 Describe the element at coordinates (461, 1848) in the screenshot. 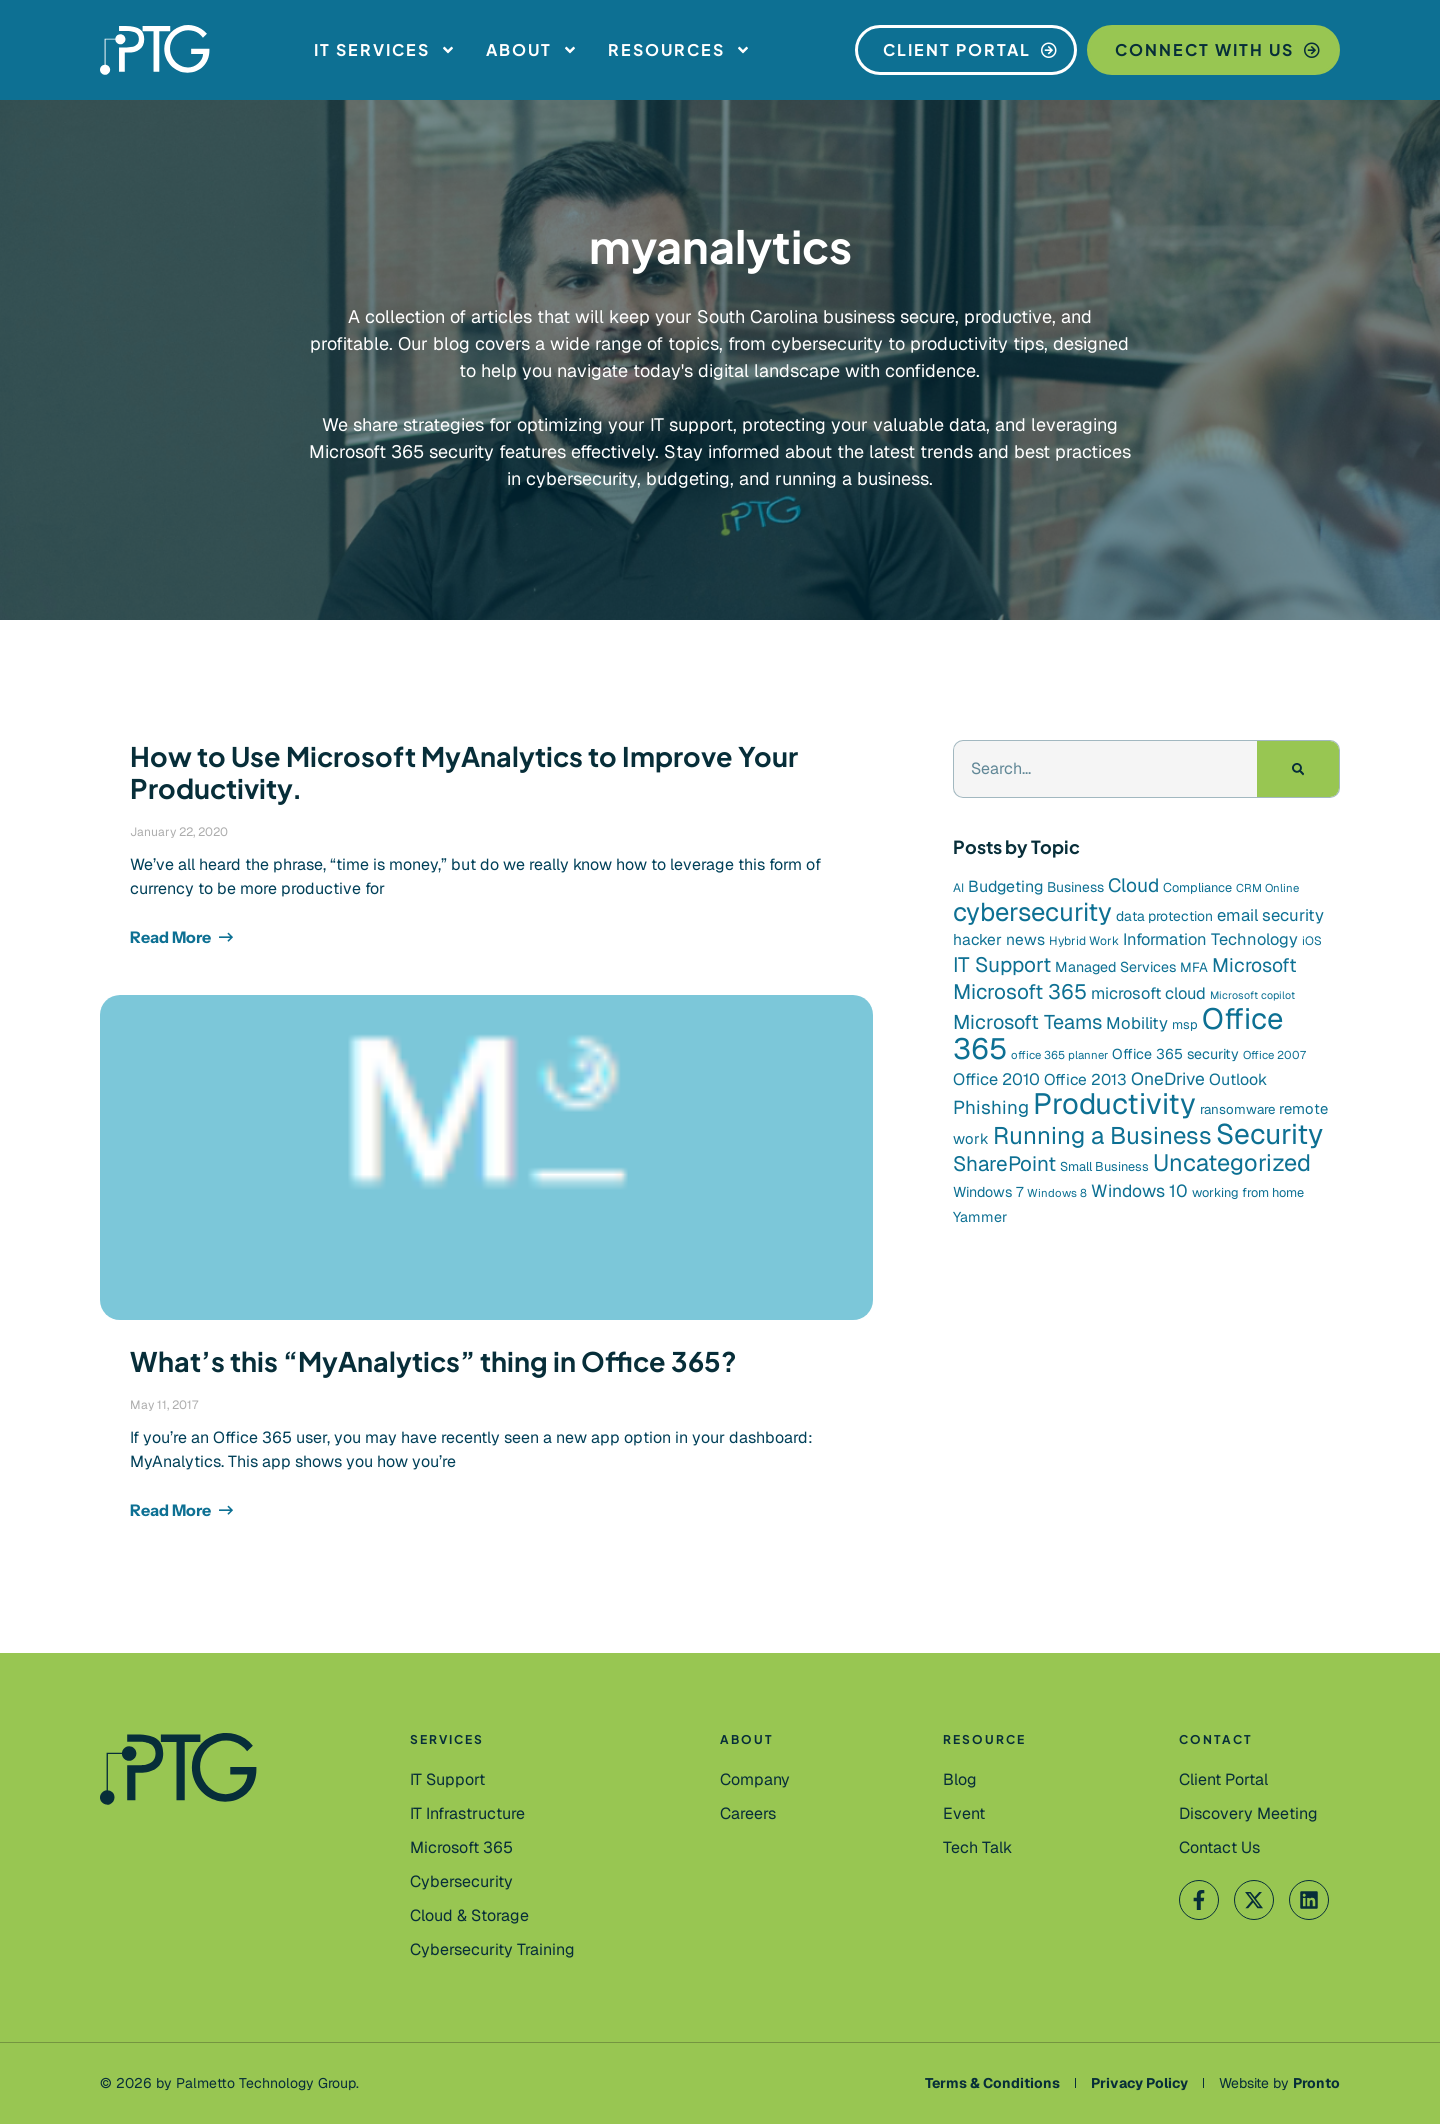

I see `[Microsoft 365]` at that location.